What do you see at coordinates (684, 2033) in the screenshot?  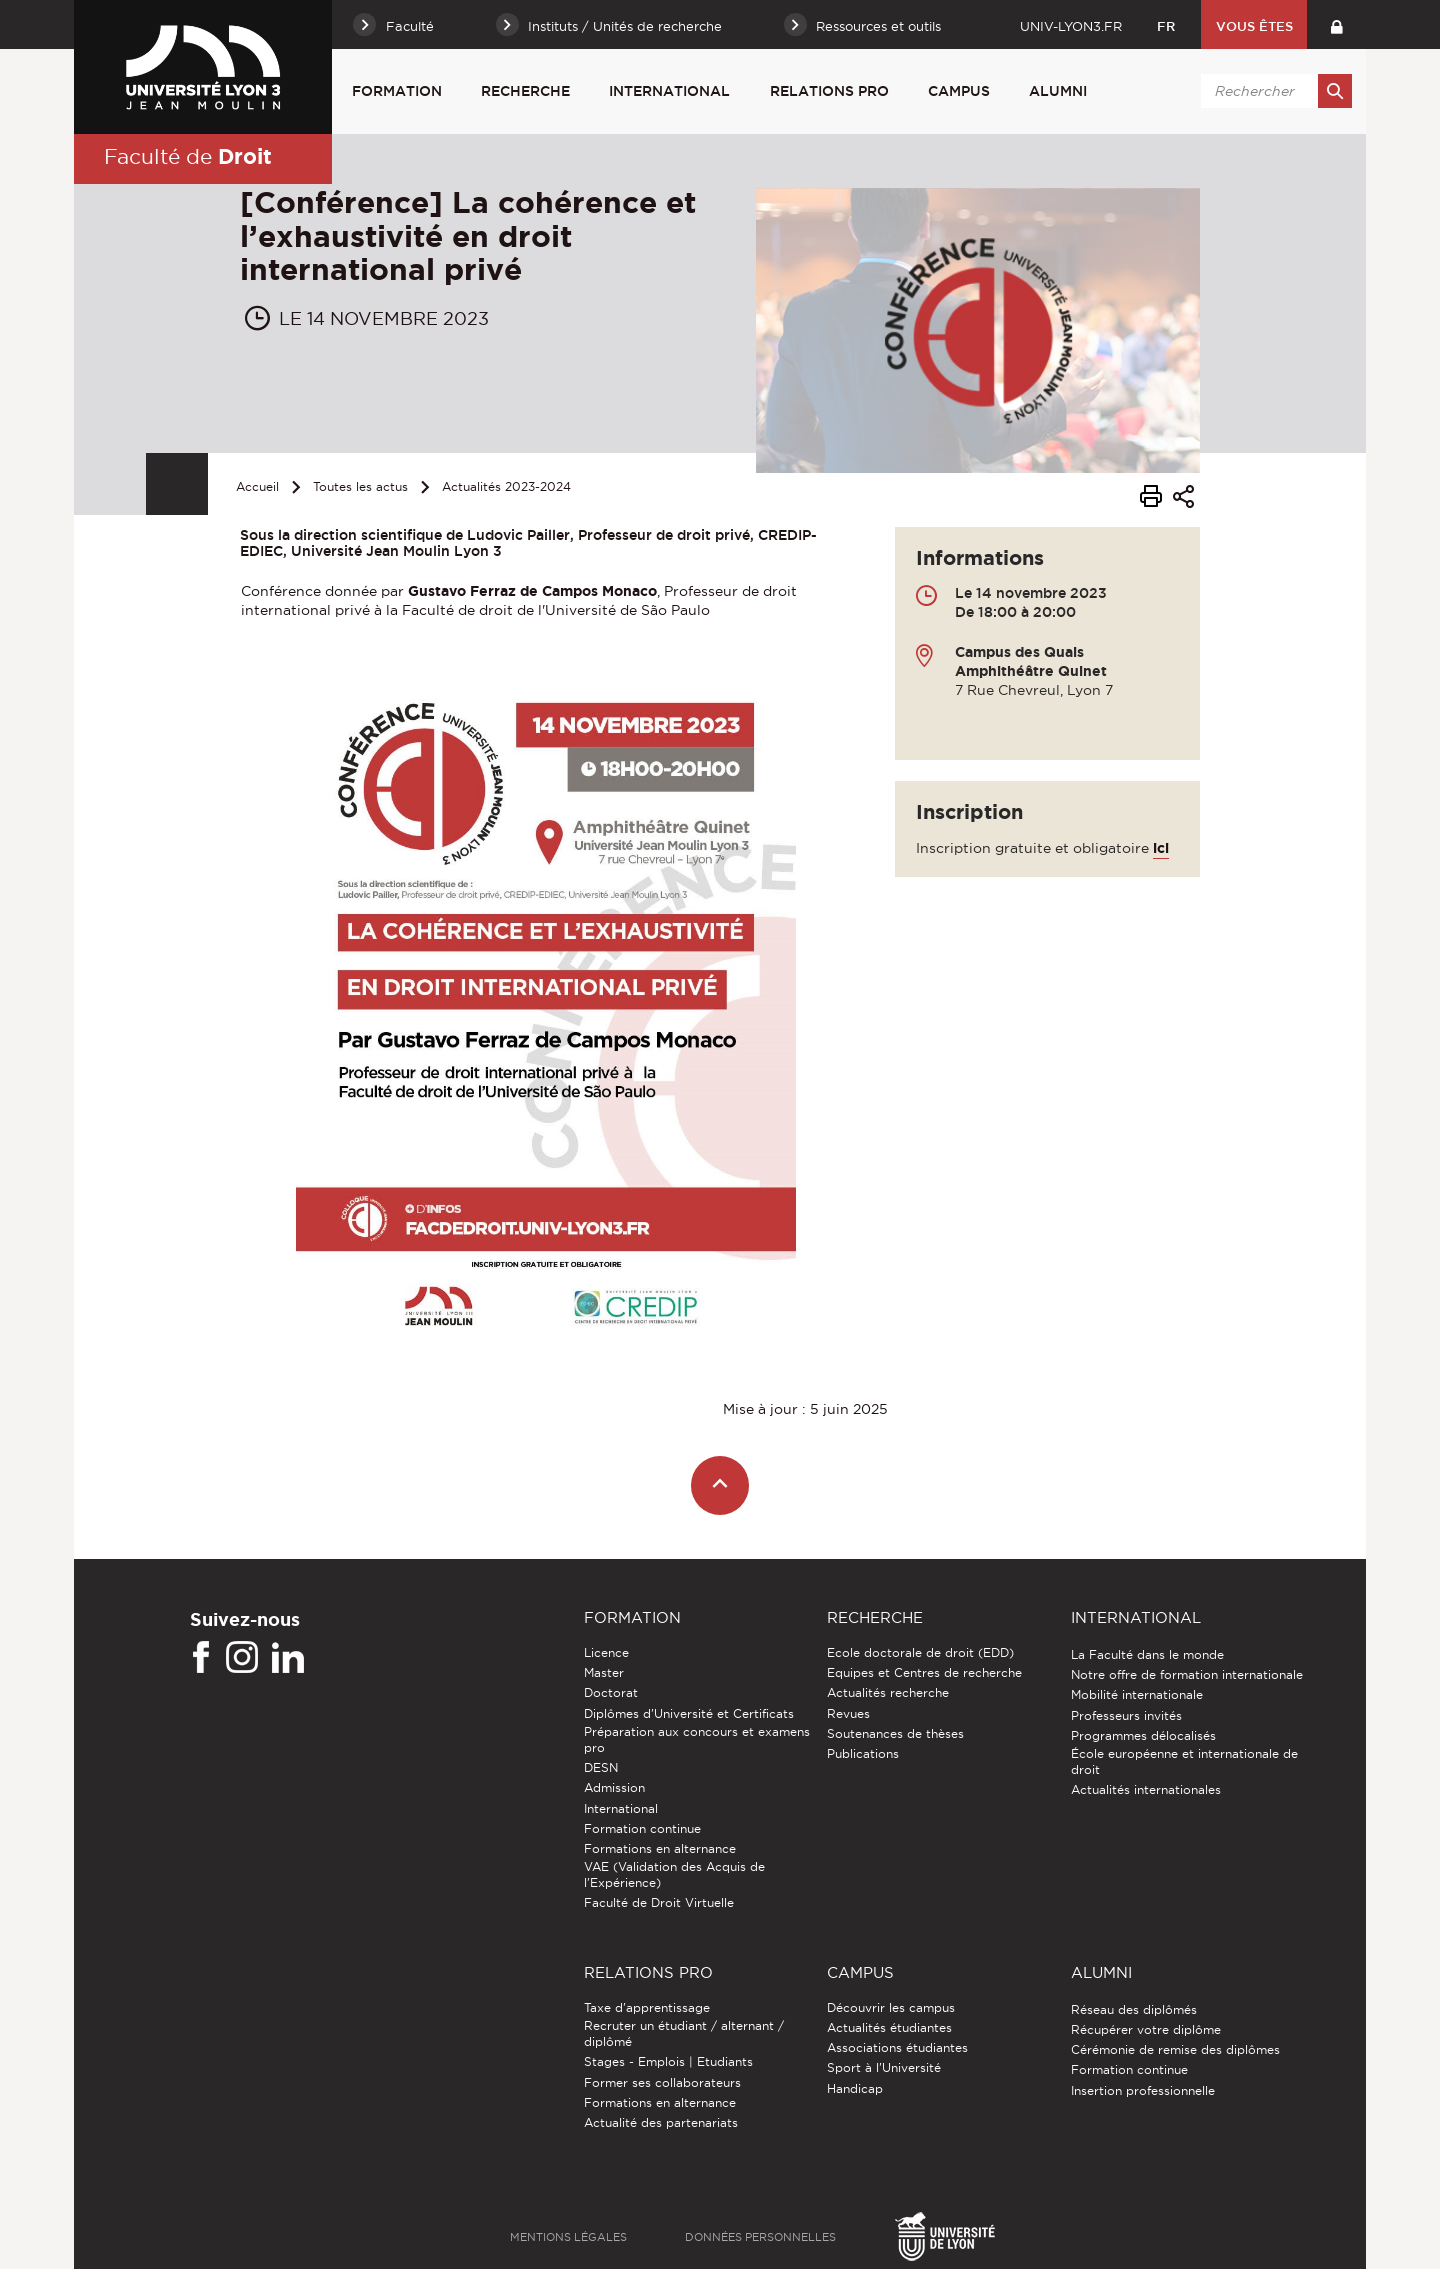 I see `Recruter un étudiant / alternant / diplômé` at bounding box center [684, 2033].